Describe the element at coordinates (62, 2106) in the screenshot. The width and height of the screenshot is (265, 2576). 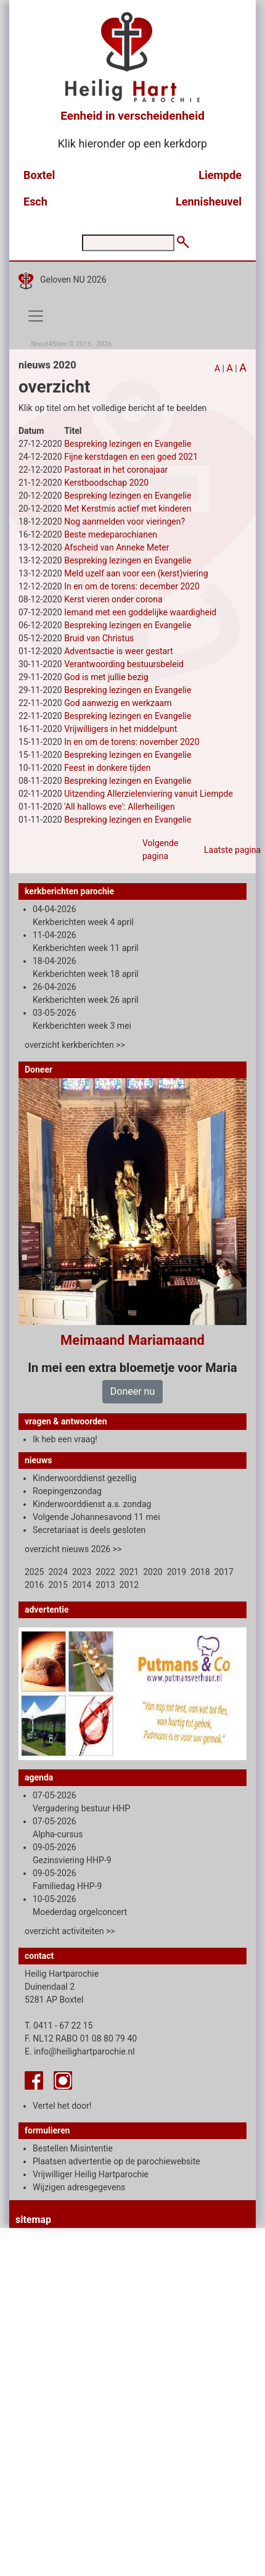
I see `Vertel het door!` at that location.